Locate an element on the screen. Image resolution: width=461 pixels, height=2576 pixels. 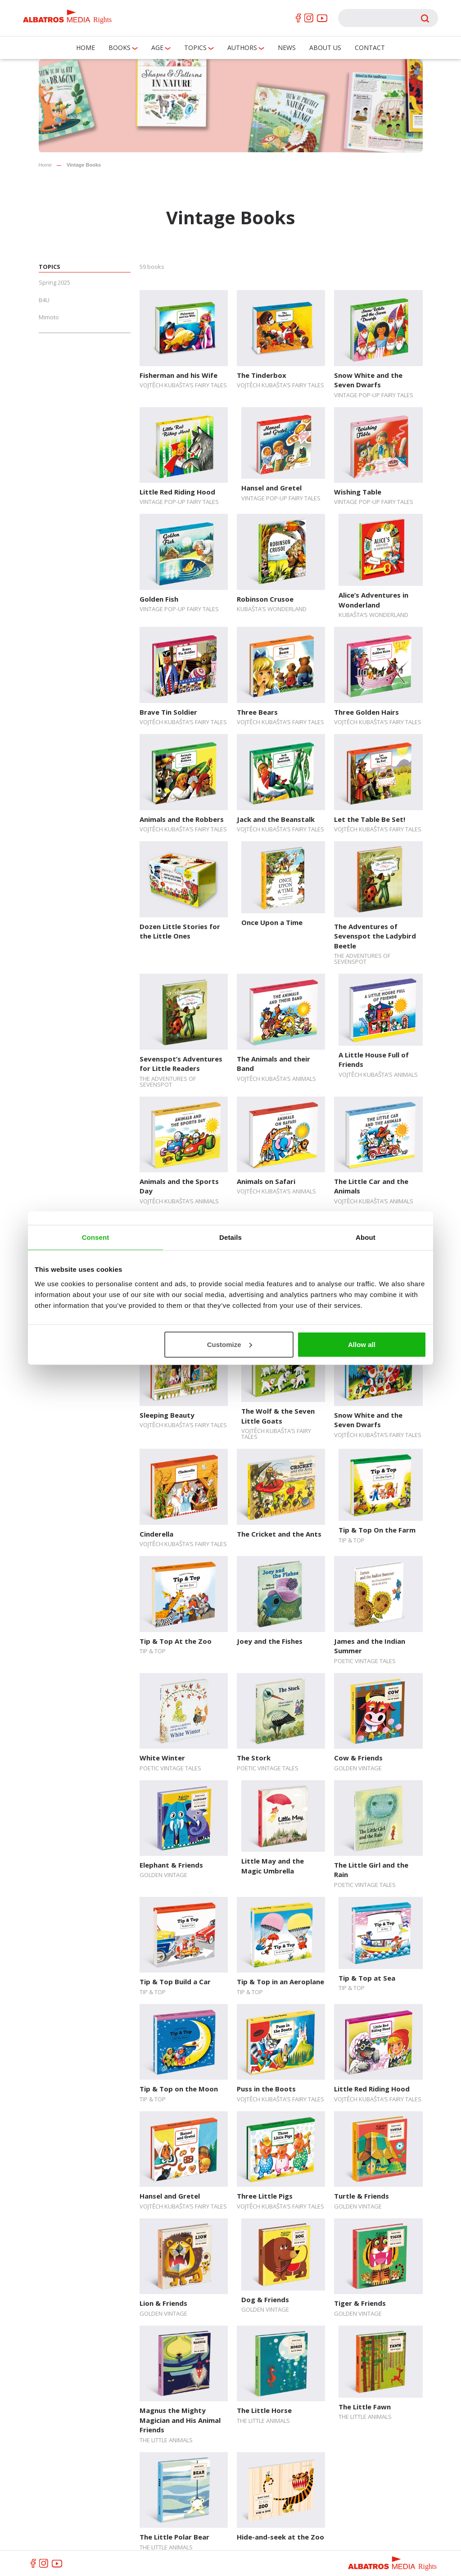
The Little Polar Bear is located at coordinates (174, 2536).